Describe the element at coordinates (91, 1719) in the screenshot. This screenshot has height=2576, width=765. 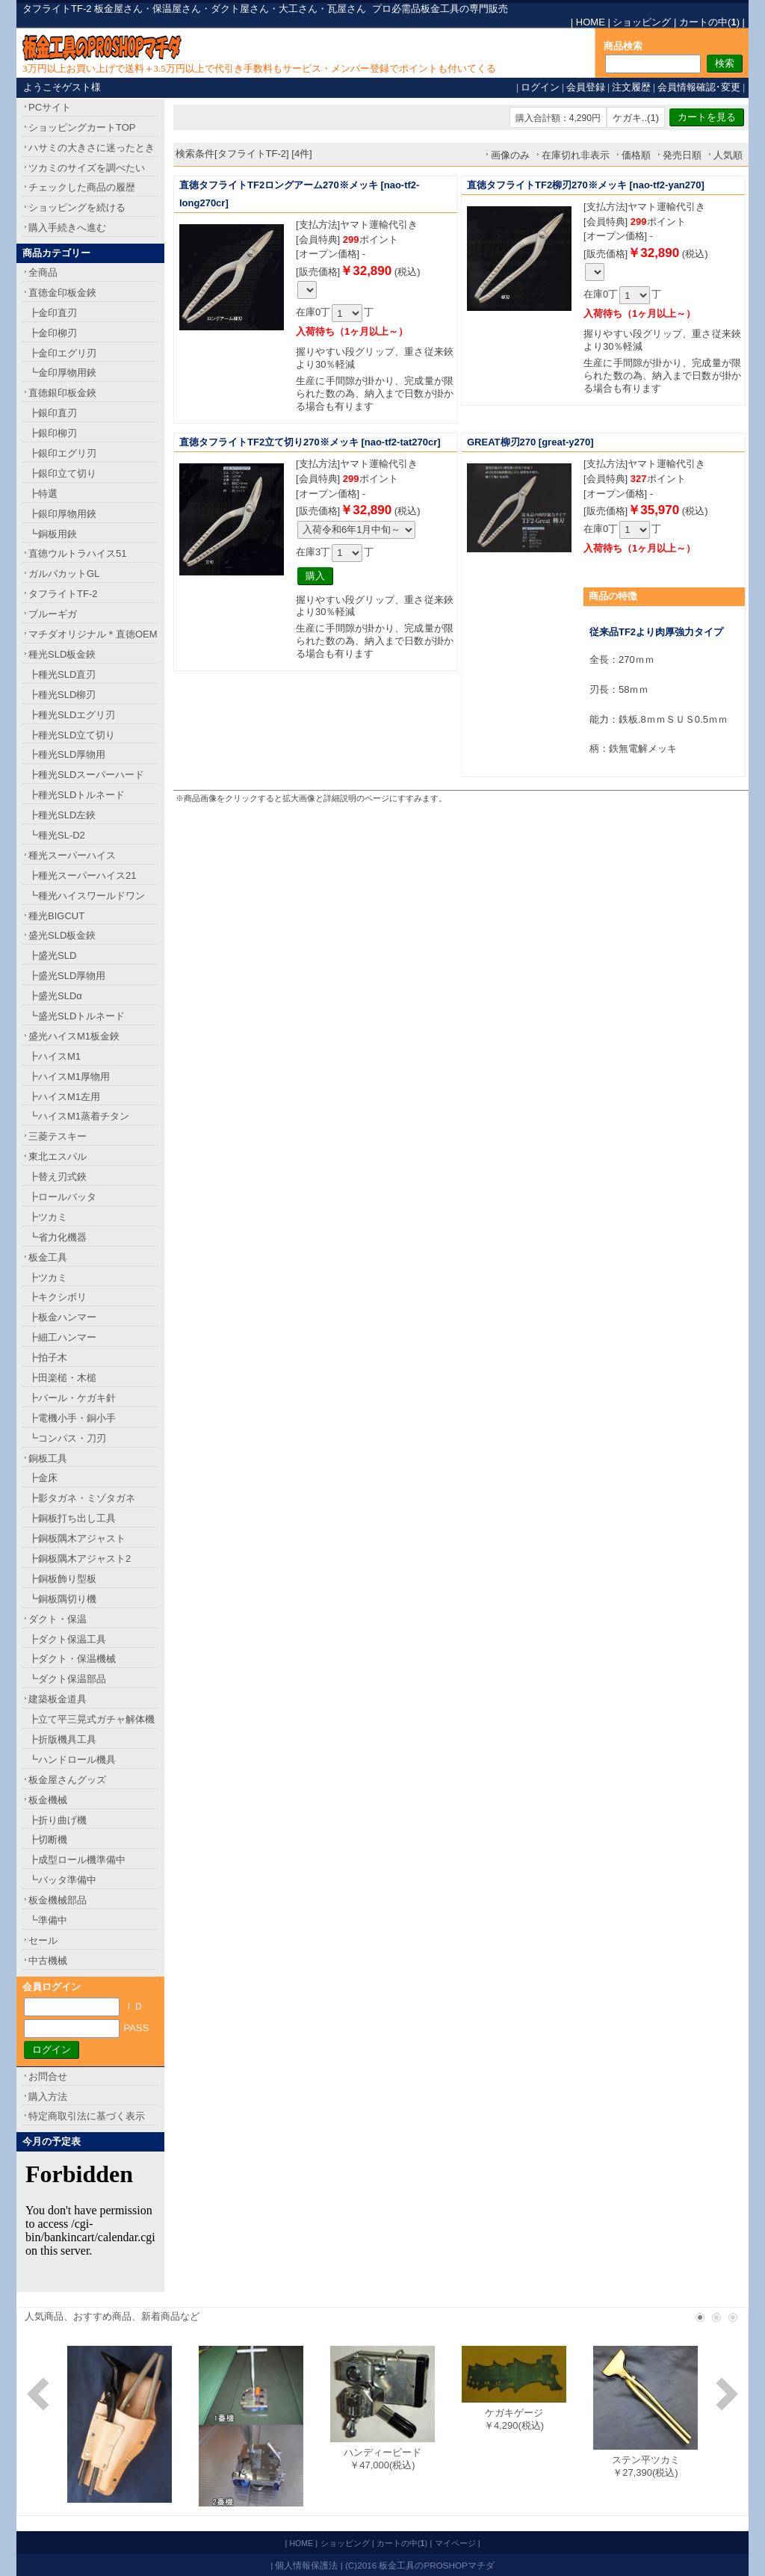
I see `┣立て平三晃式ガチャ解体機` at that location.